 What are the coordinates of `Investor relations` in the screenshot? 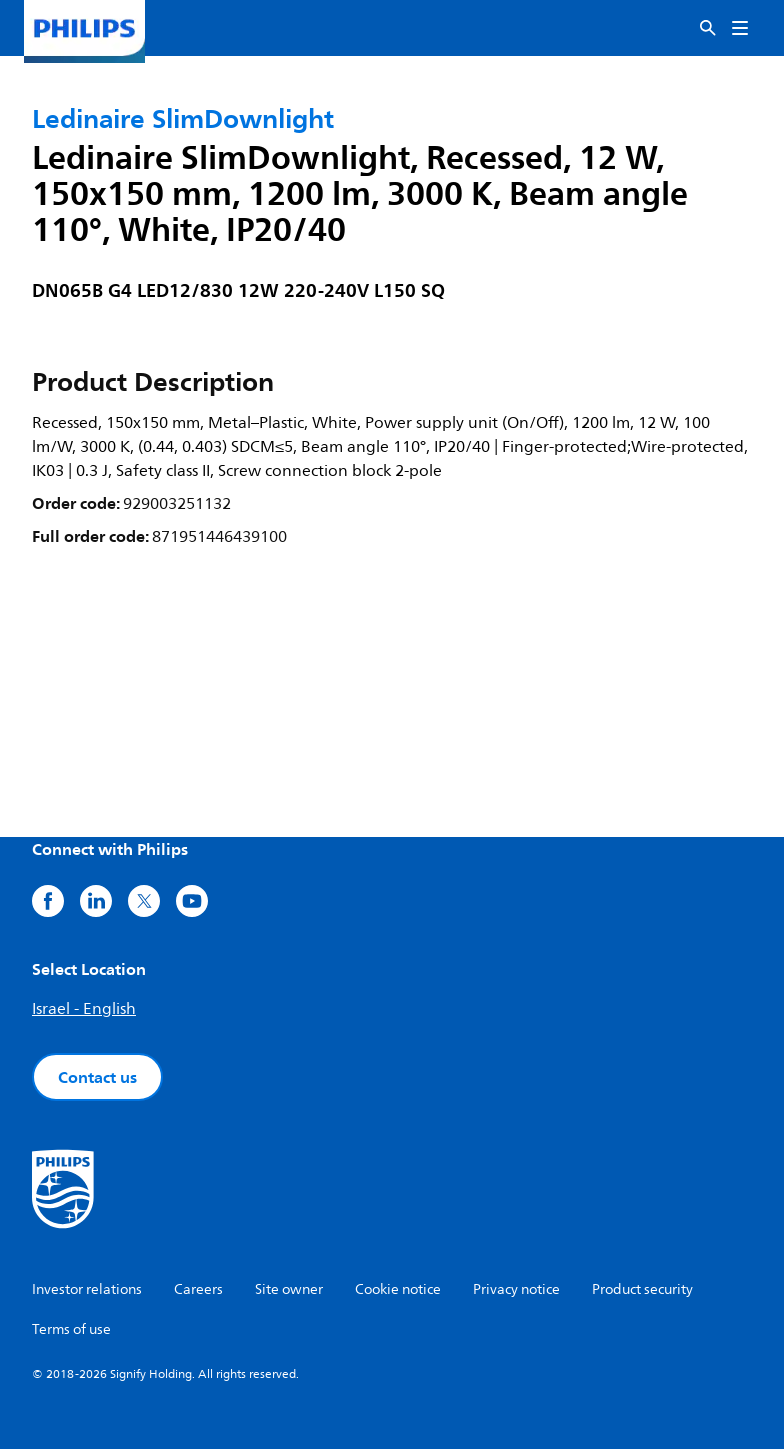 It's located at (87, 1289).